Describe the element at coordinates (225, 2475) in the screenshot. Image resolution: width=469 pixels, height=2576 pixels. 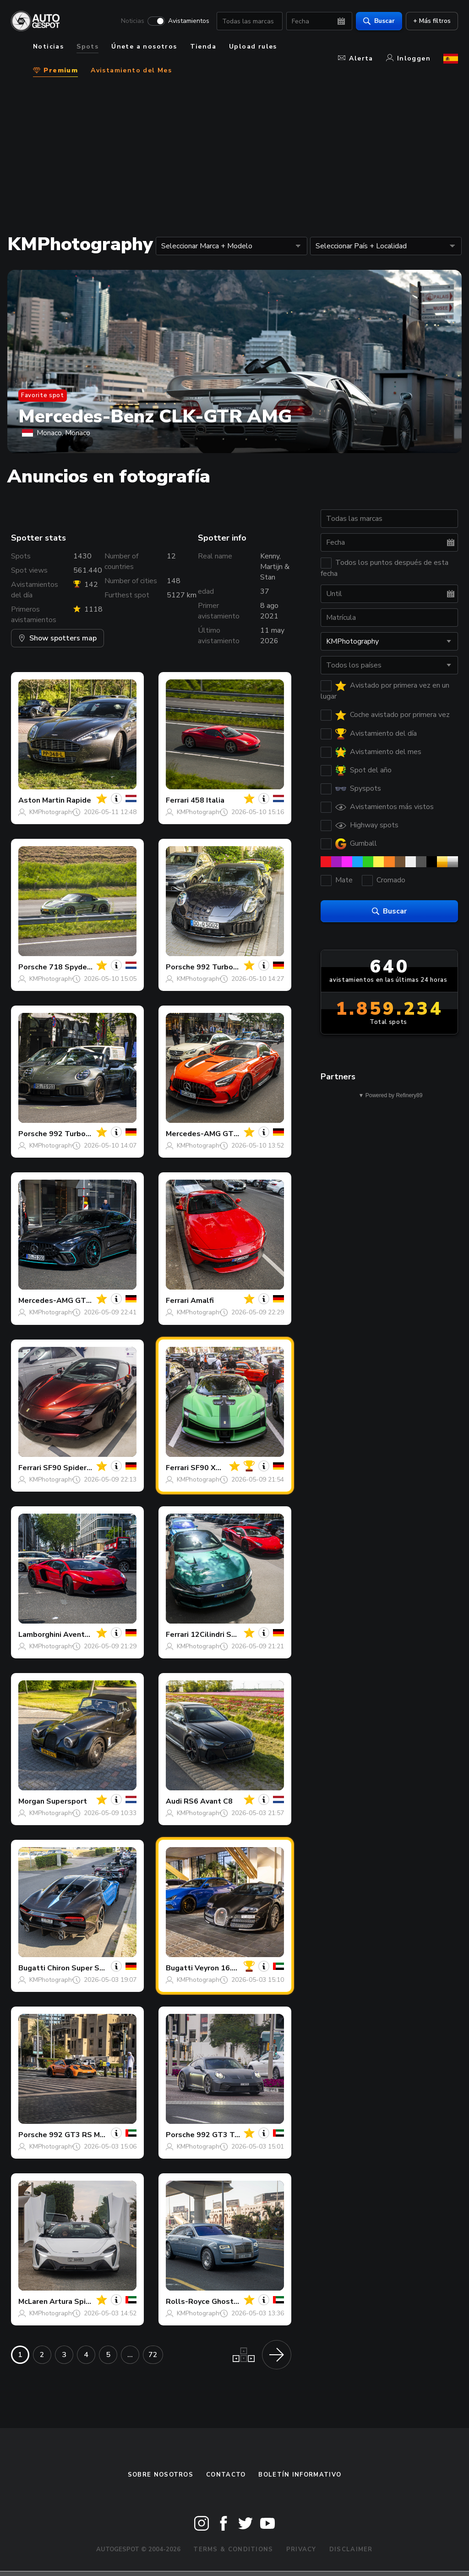
I see `Contacto` at that location.